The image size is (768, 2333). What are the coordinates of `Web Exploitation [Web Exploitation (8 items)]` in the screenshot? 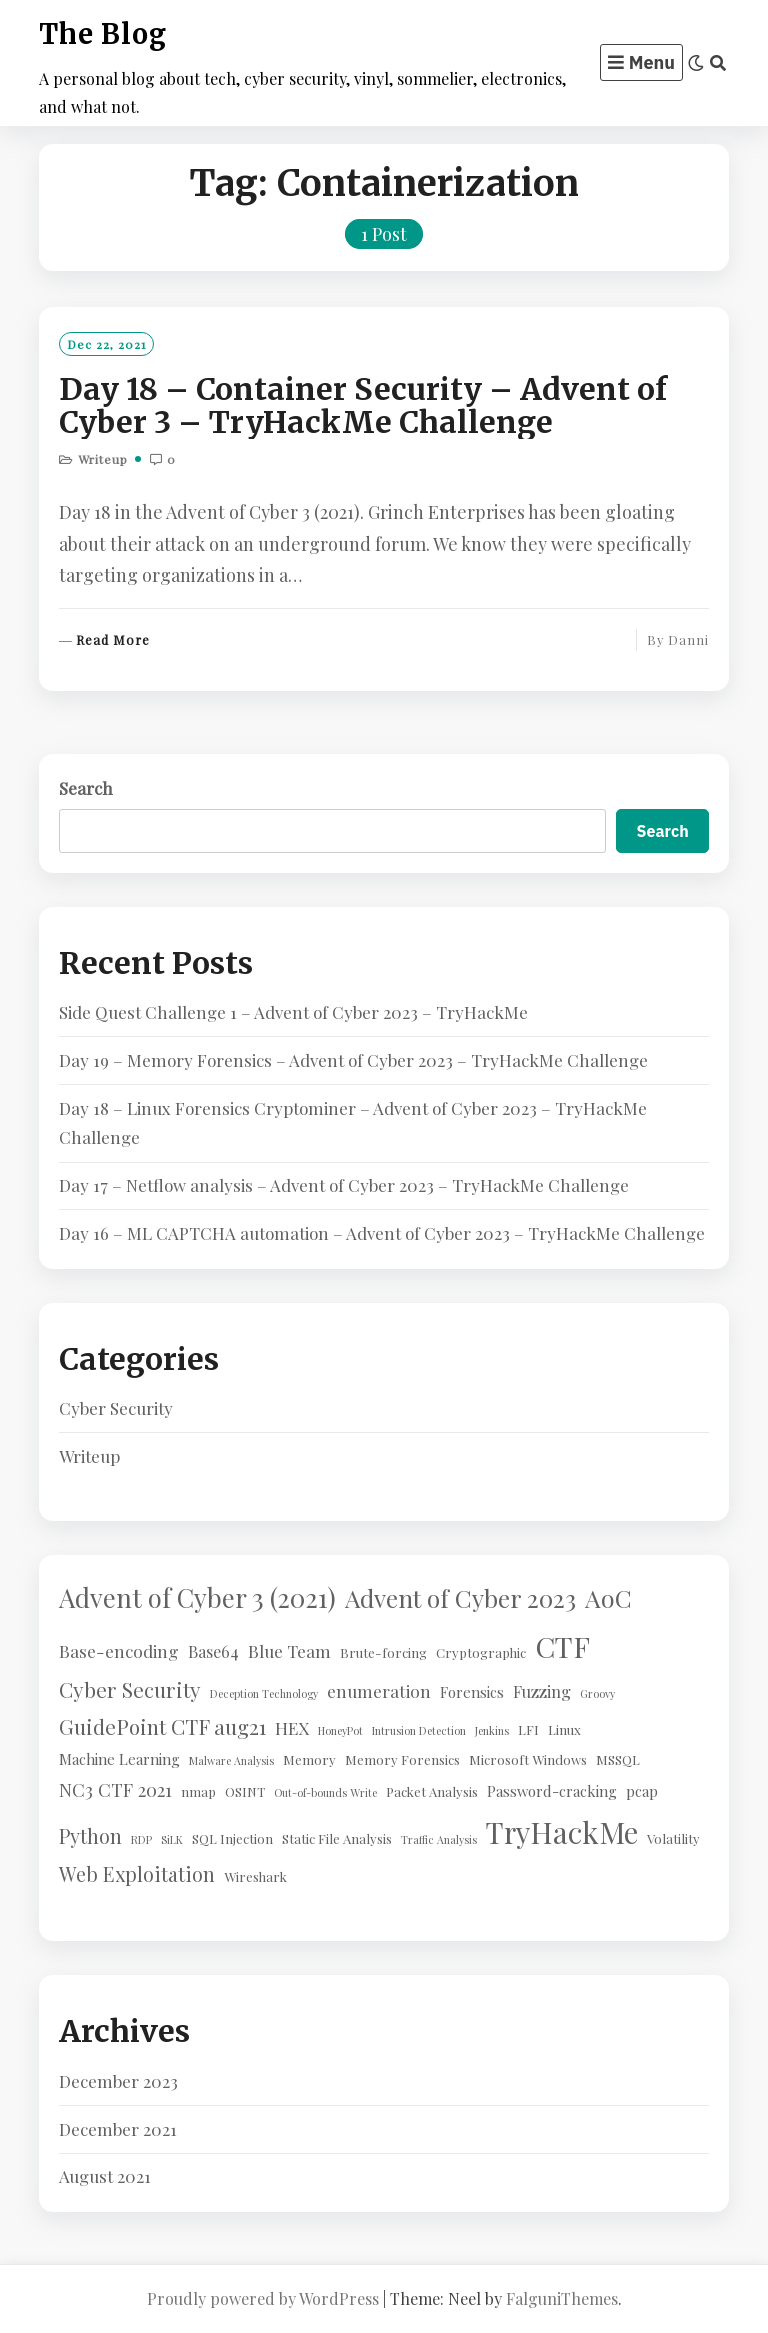 It's located at (137, 1874).